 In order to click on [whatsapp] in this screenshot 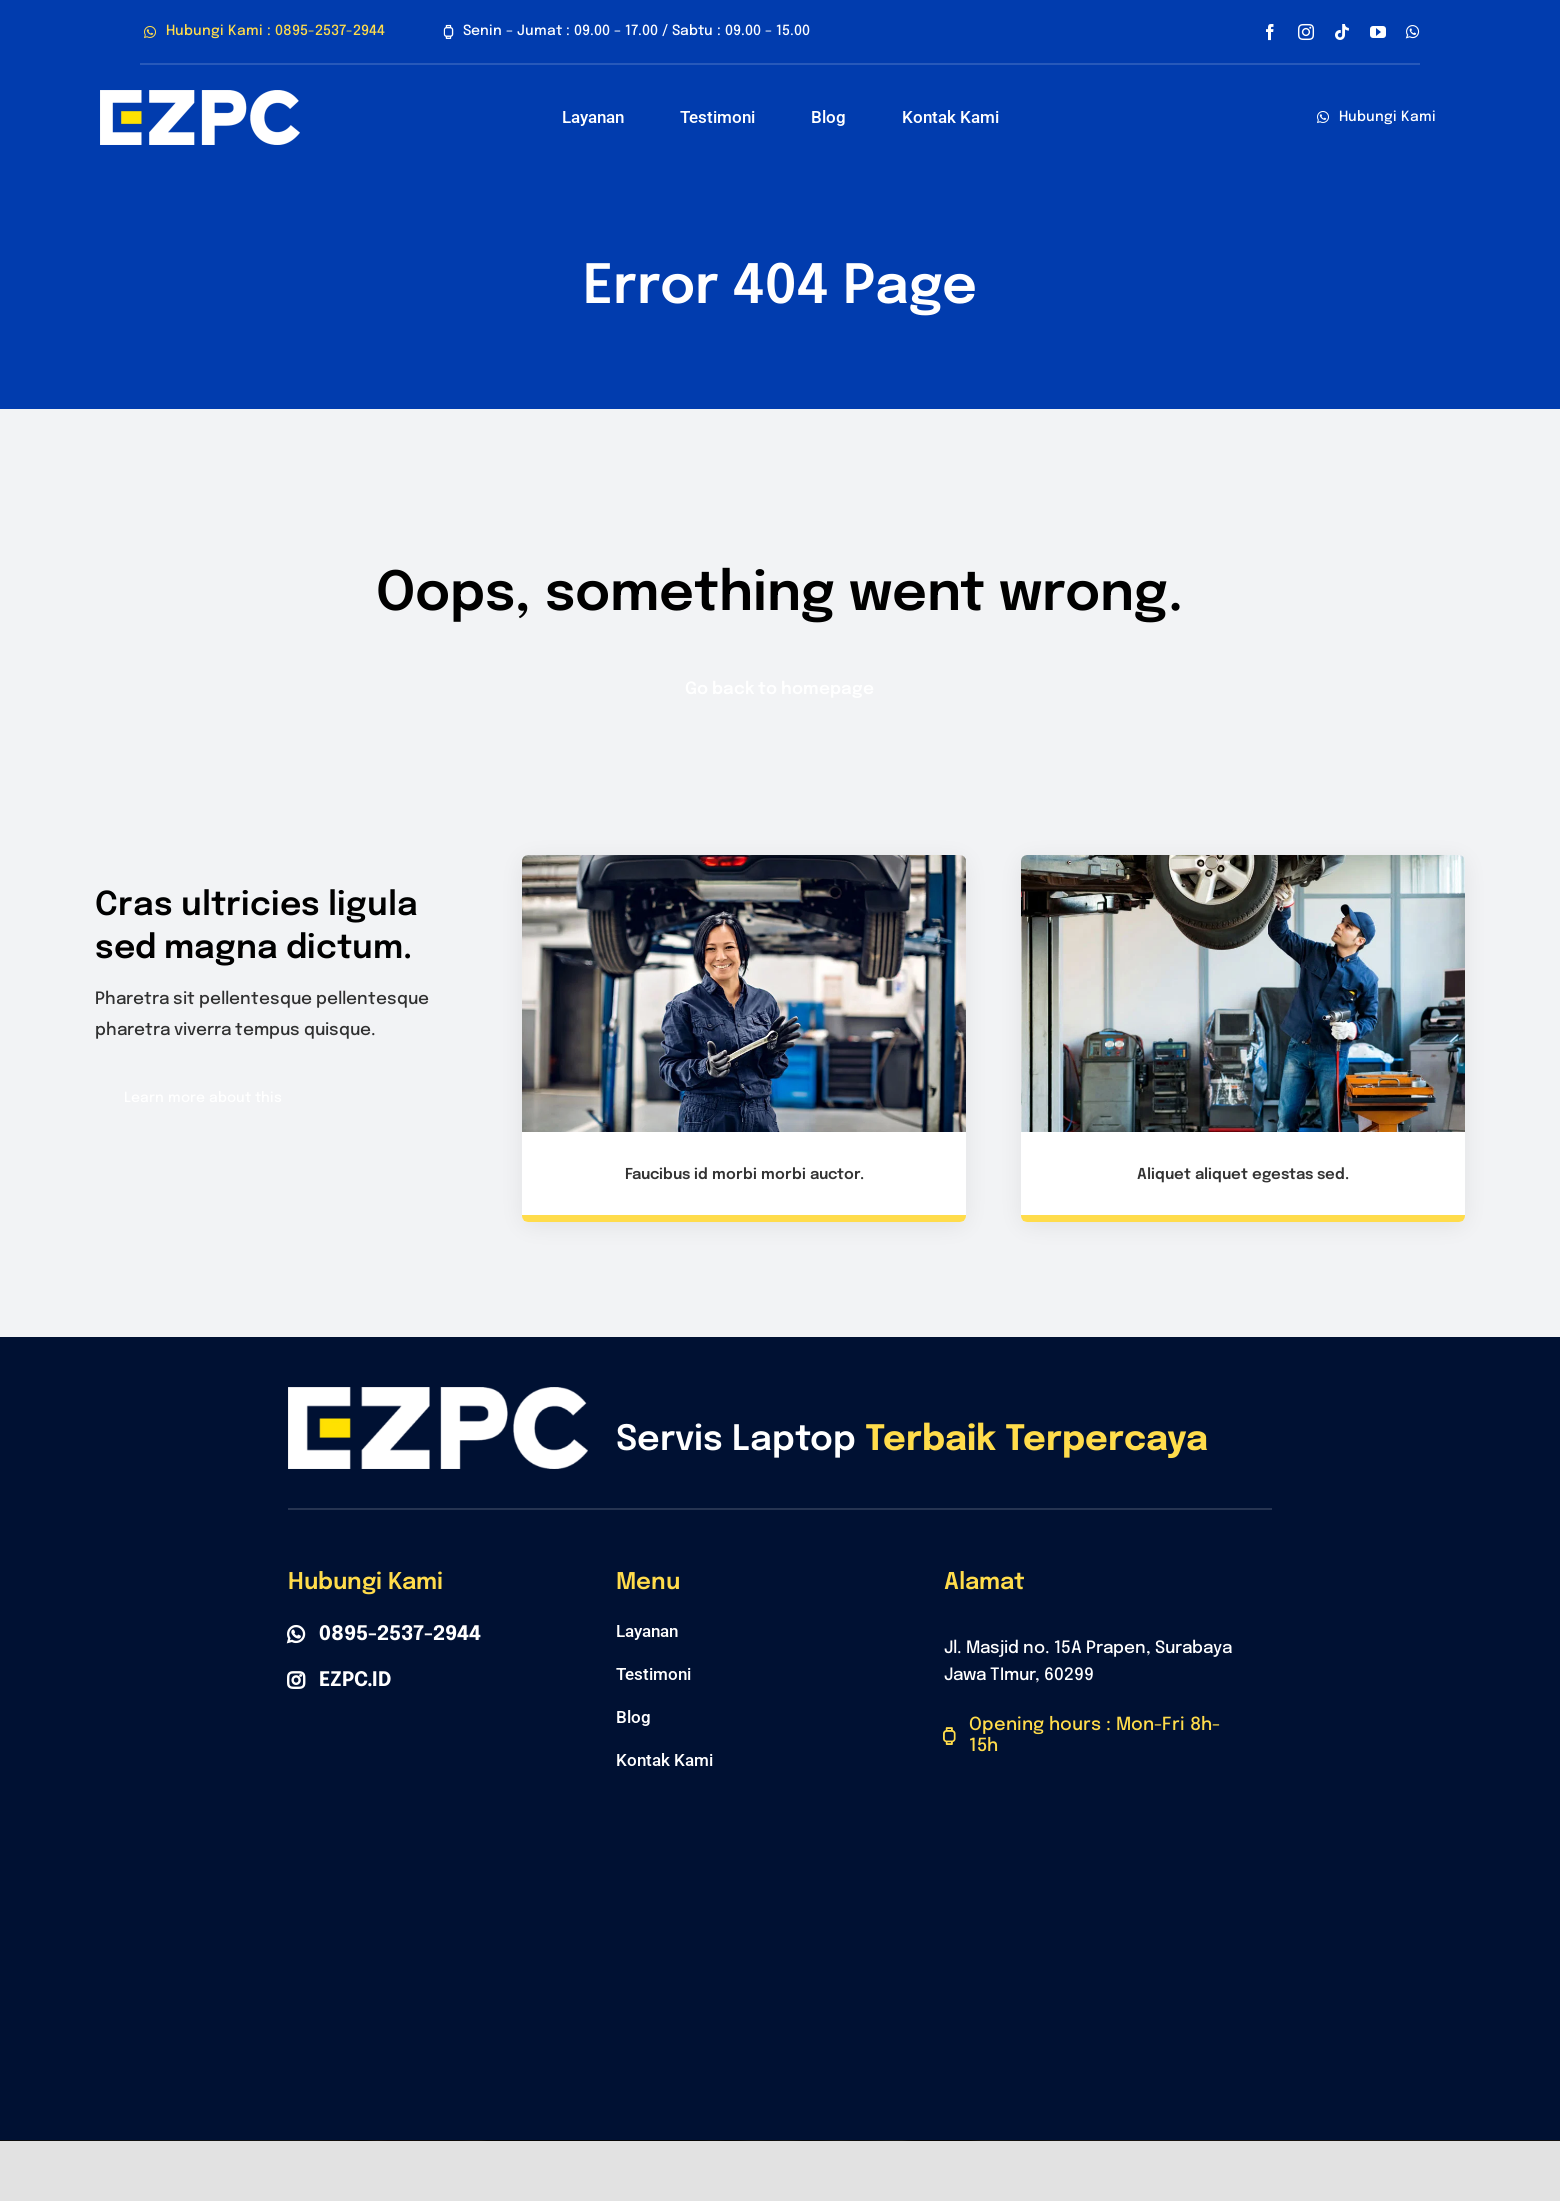, I will do `click(1413, 32)`.